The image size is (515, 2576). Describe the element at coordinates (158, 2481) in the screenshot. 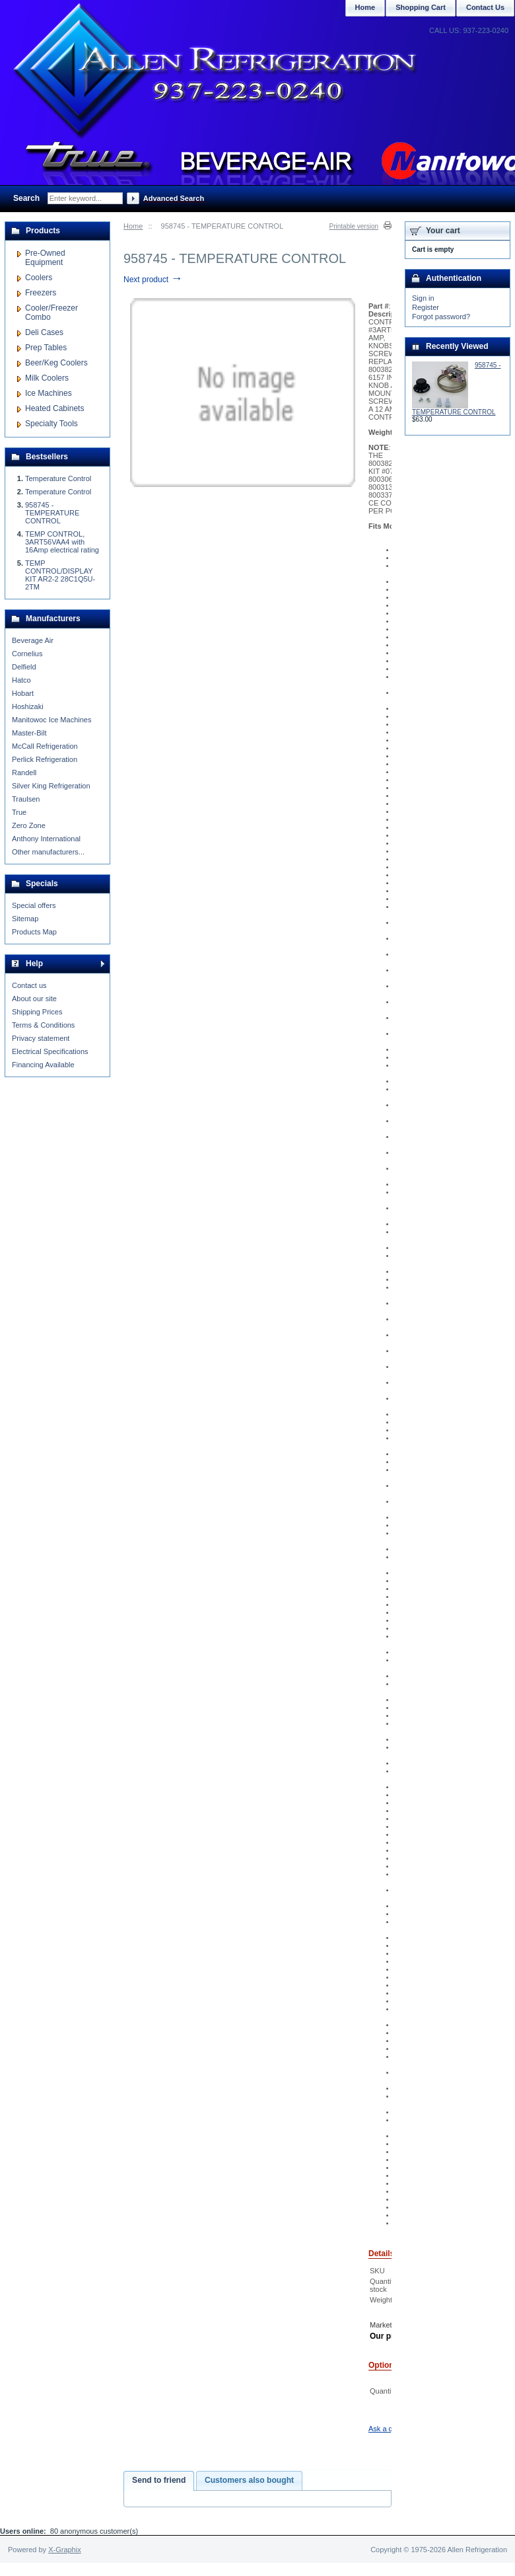

I see `[tab]` at that location.